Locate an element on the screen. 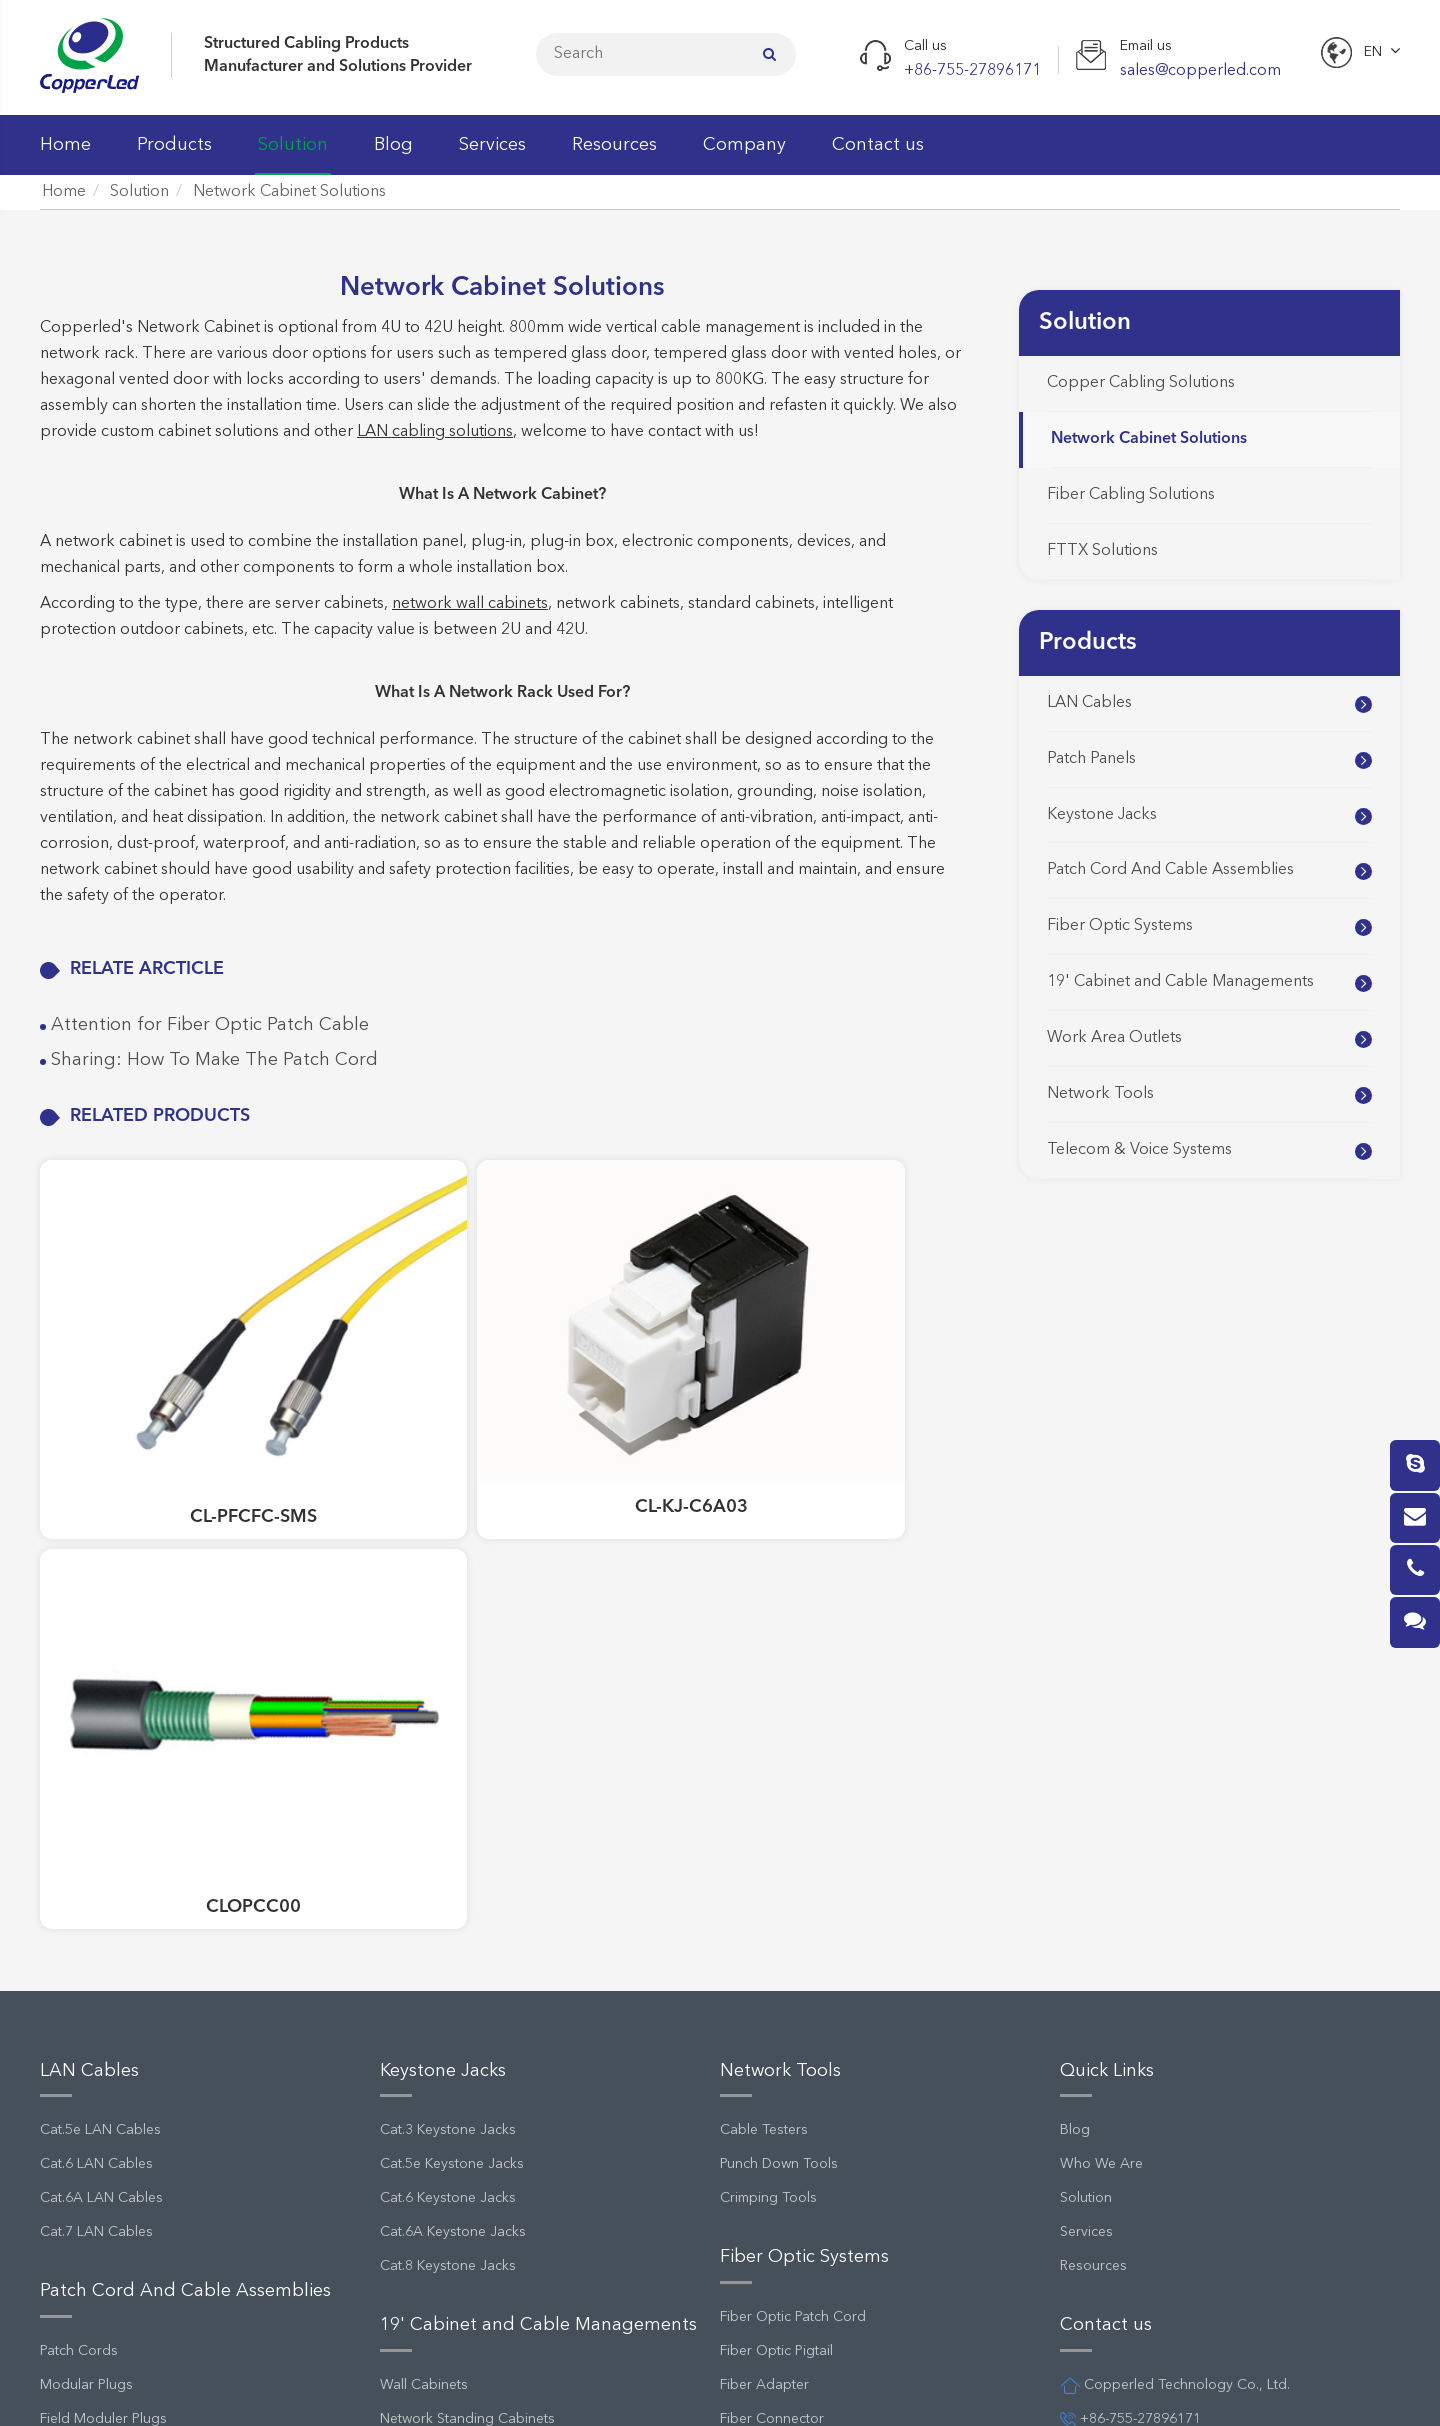  Sitemap is located at coordinates (692, 2390).